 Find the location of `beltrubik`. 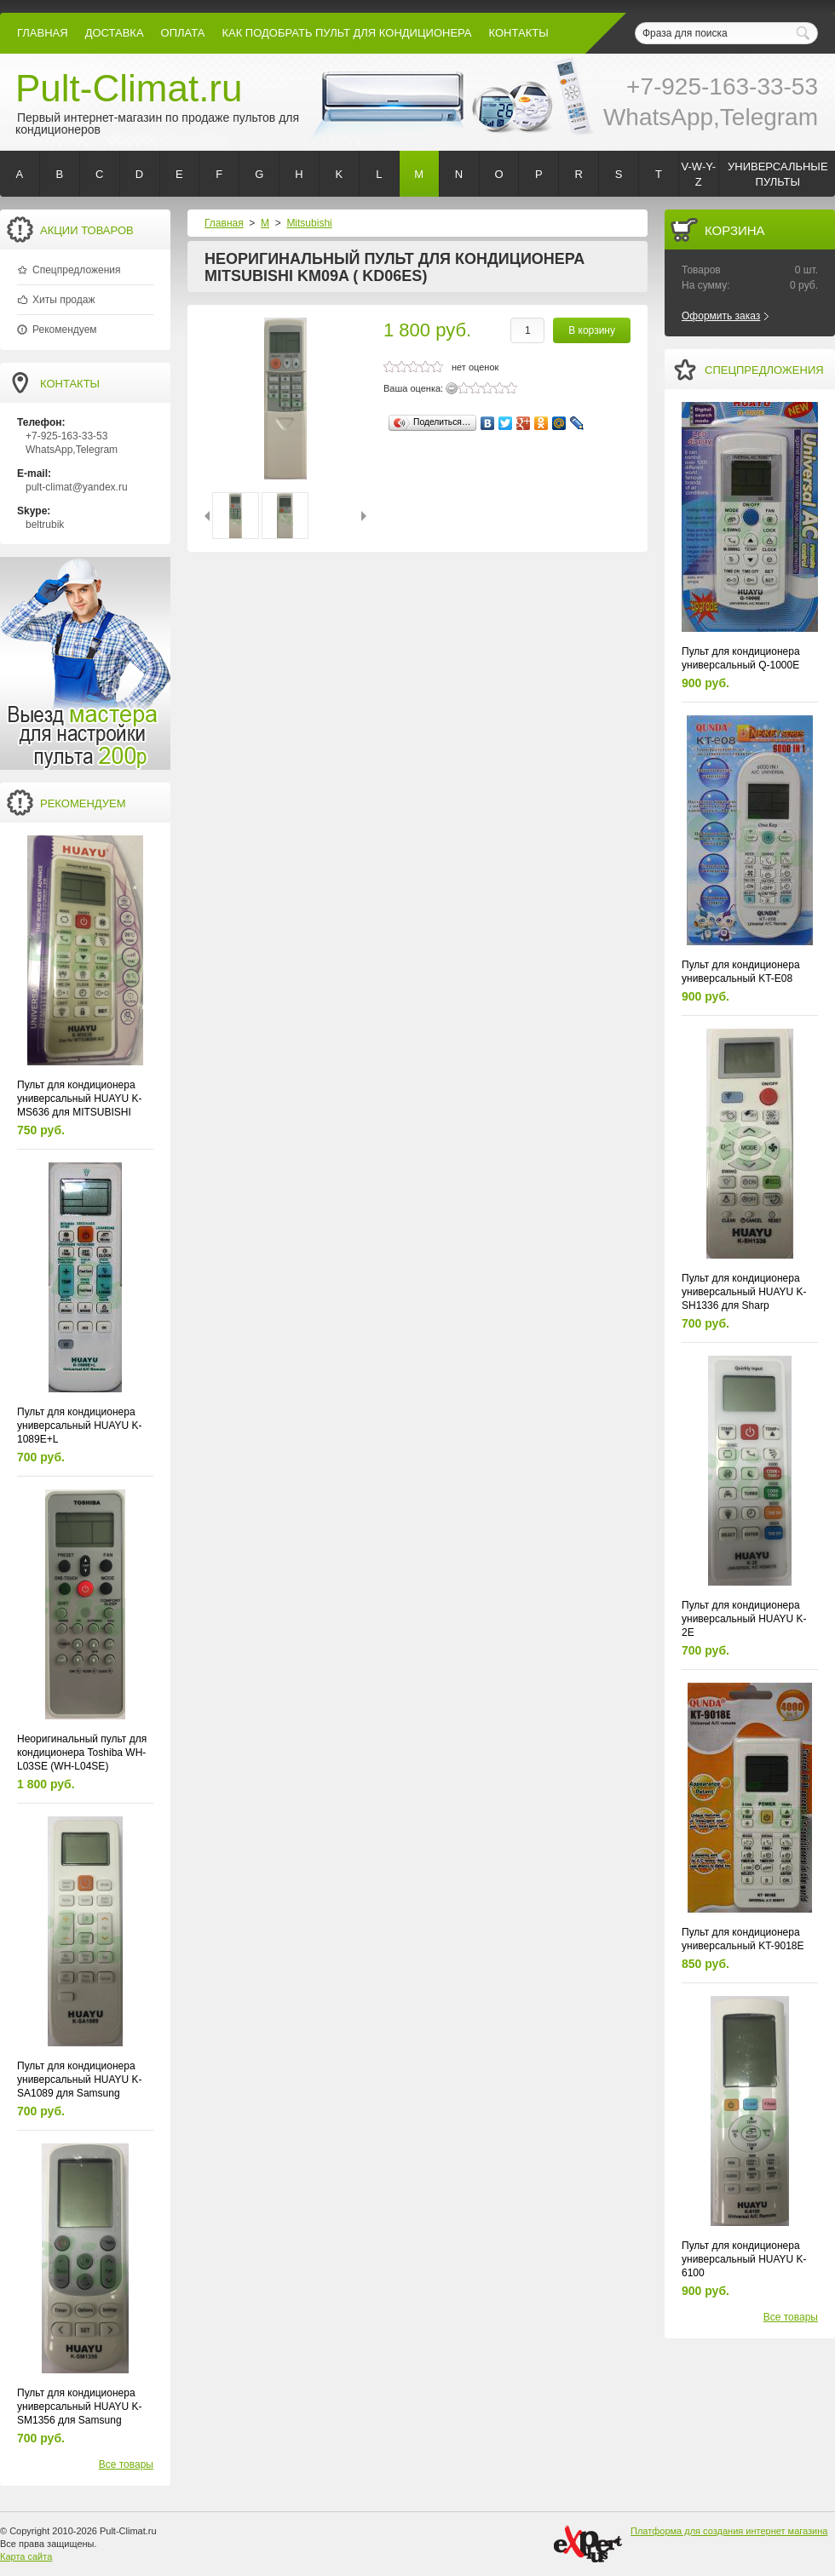

beltrubik is located at coordinates (45, 525).